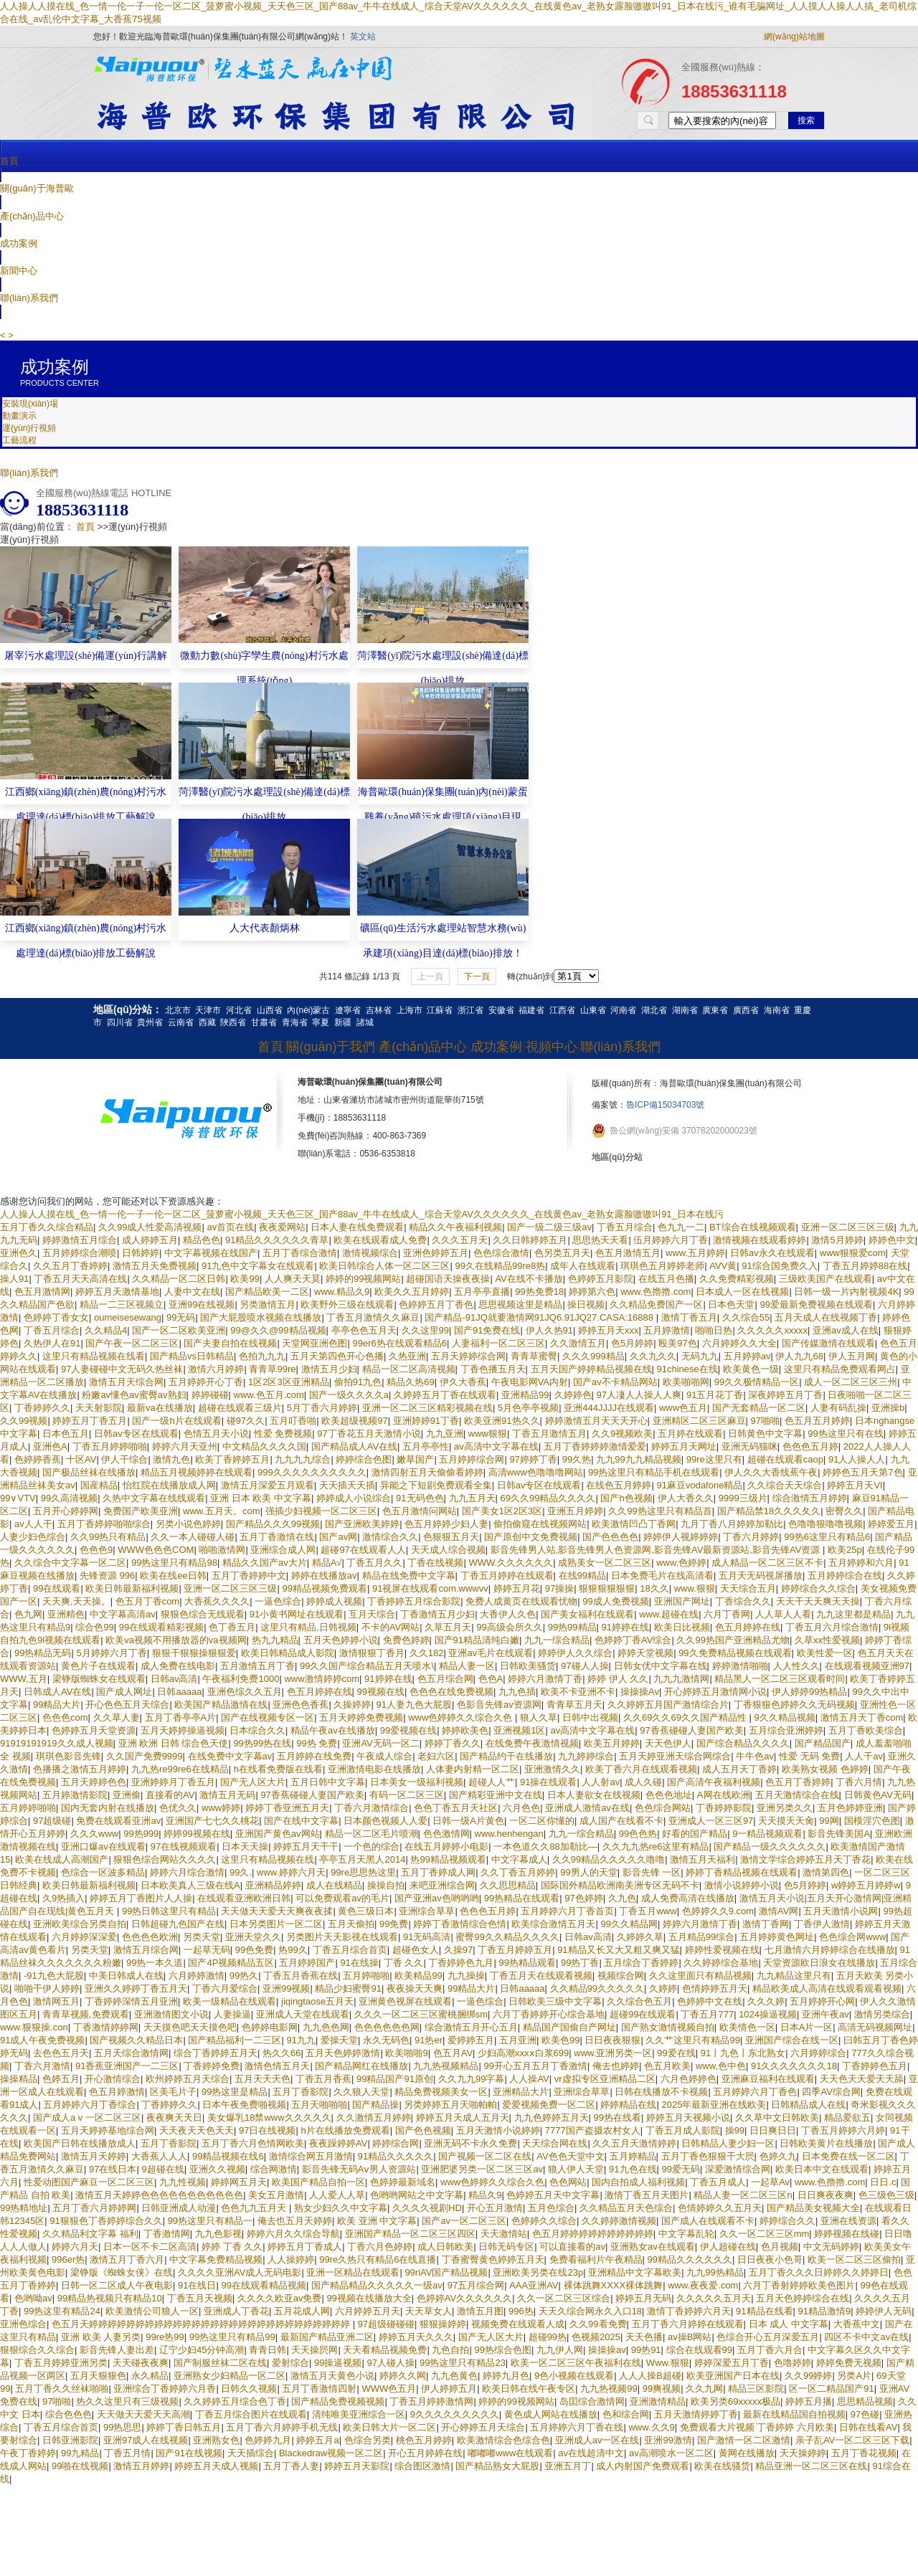  What do you see at coordinates (385, 1885) in the screenshot?
I see `操操自拍` at bounding box center [385, 1885].